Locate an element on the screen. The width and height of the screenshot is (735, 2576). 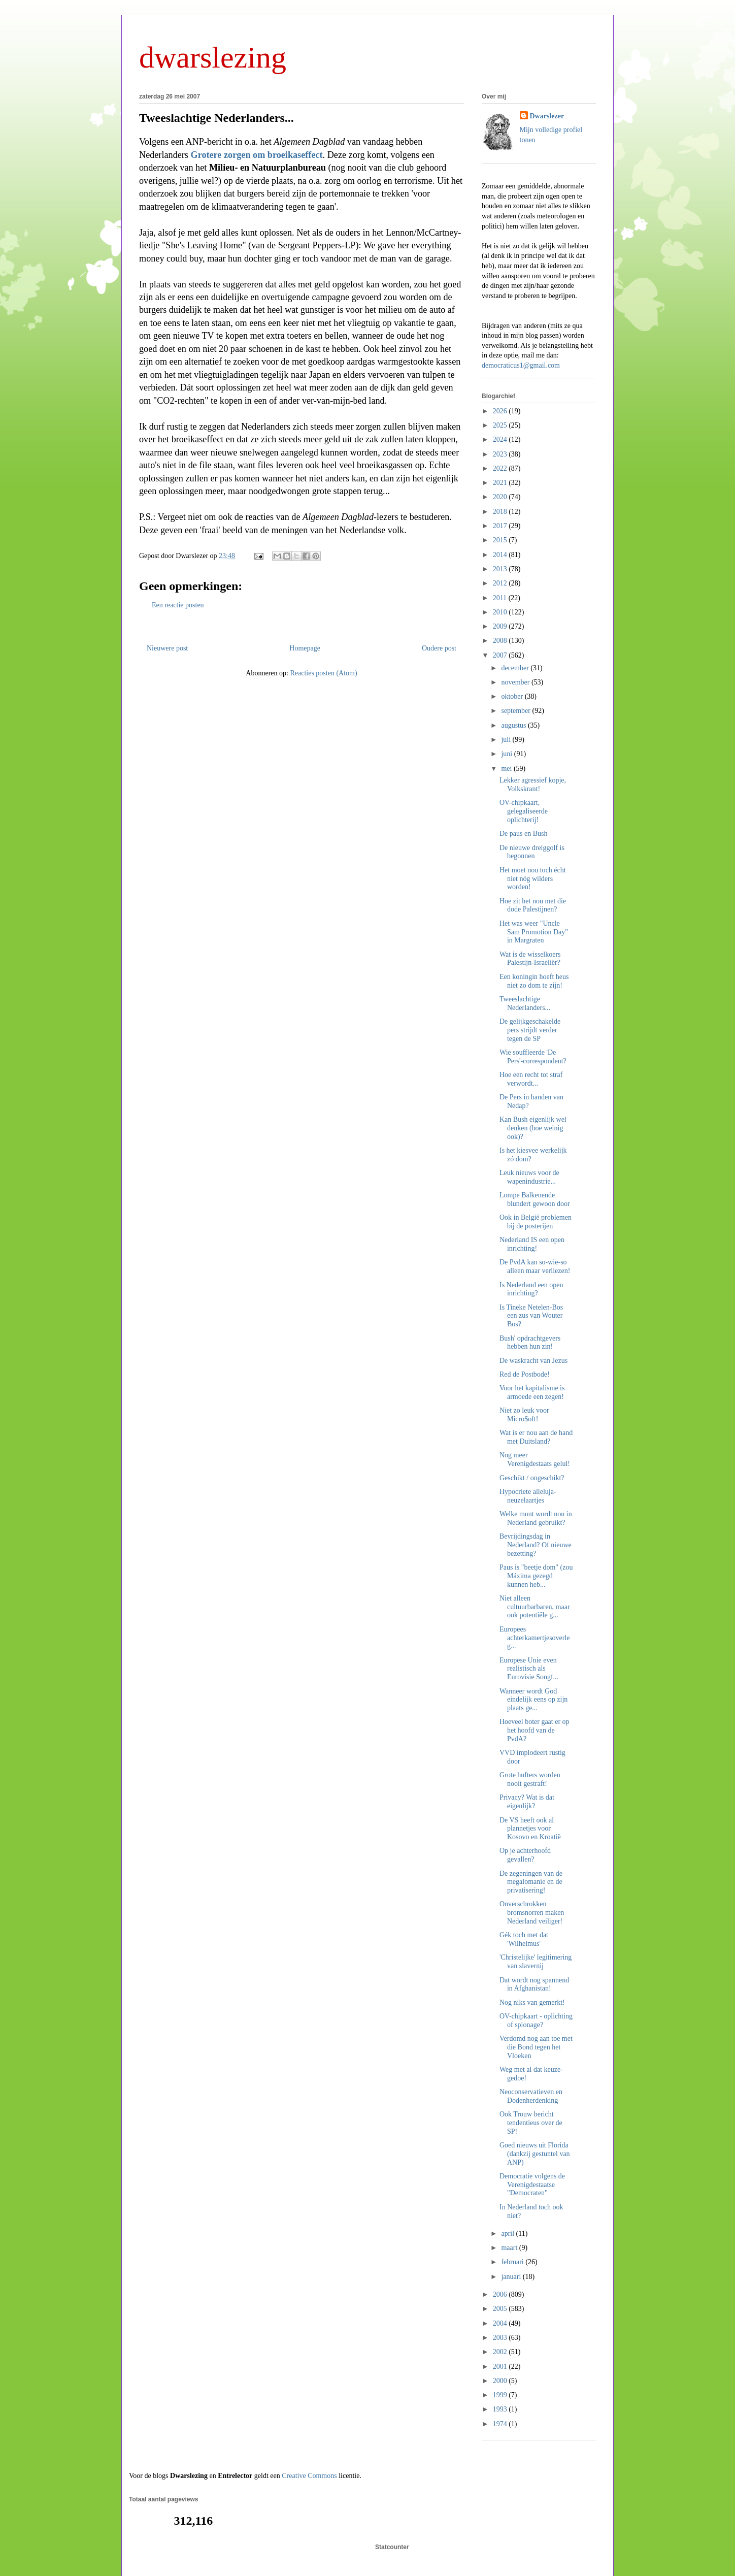
Onverschrokken bromsnorren maken Nederland veiliger! is located at coordinates (531, 1912).